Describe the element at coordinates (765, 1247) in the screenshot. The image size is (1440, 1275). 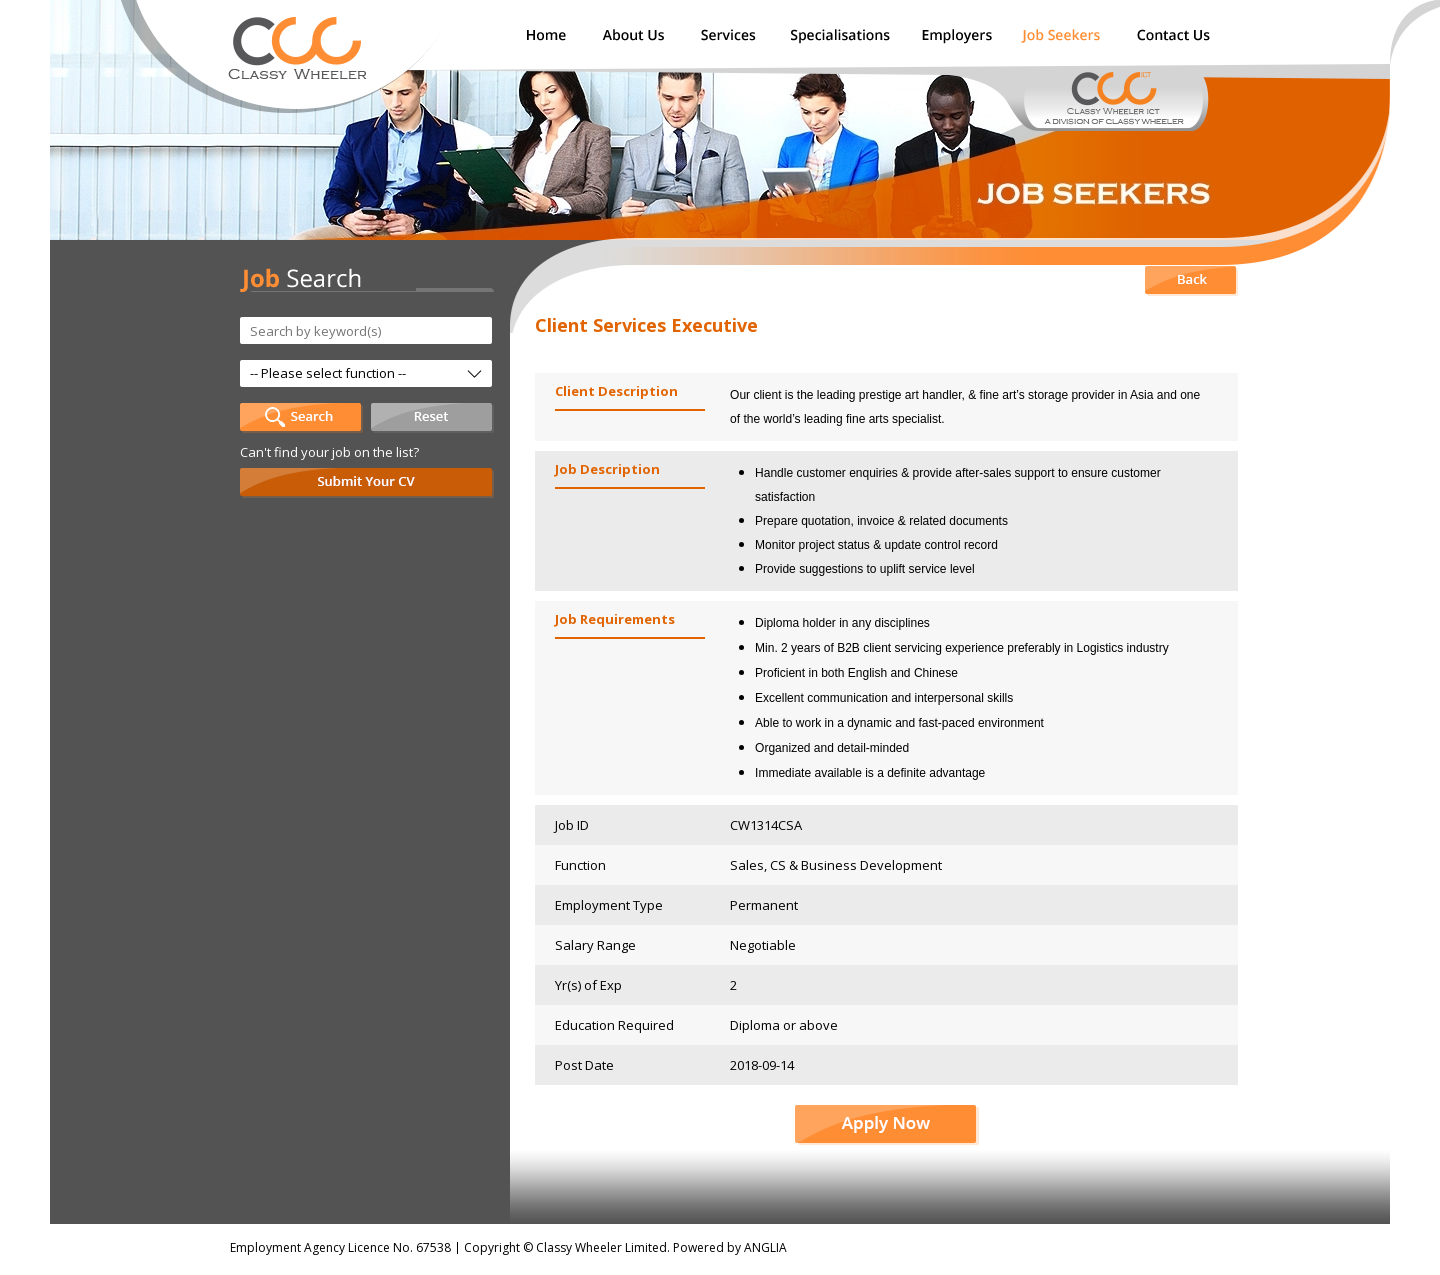
I see `ANGLIA` at that location.